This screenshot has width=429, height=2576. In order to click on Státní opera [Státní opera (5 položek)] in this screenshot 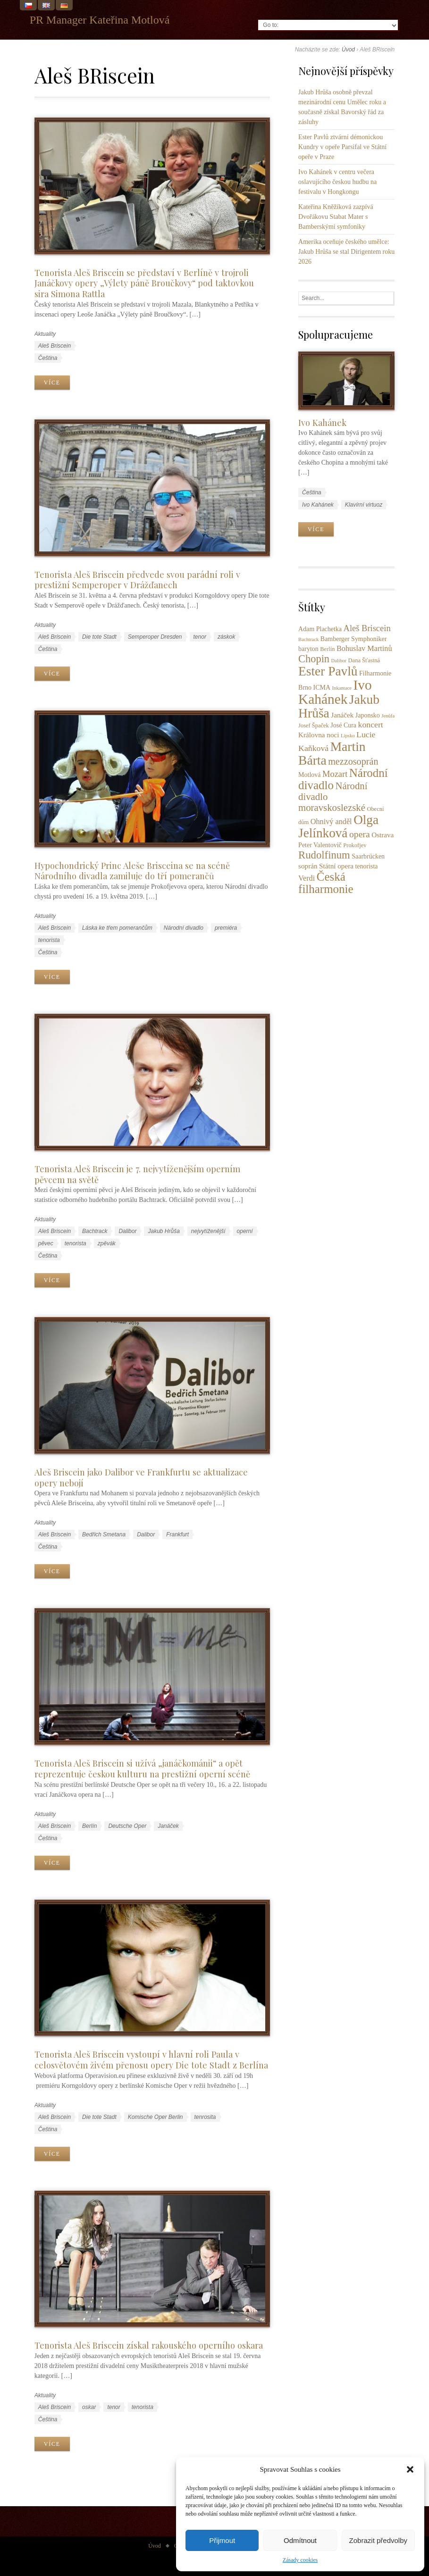, I will do `click(336, 866)`.